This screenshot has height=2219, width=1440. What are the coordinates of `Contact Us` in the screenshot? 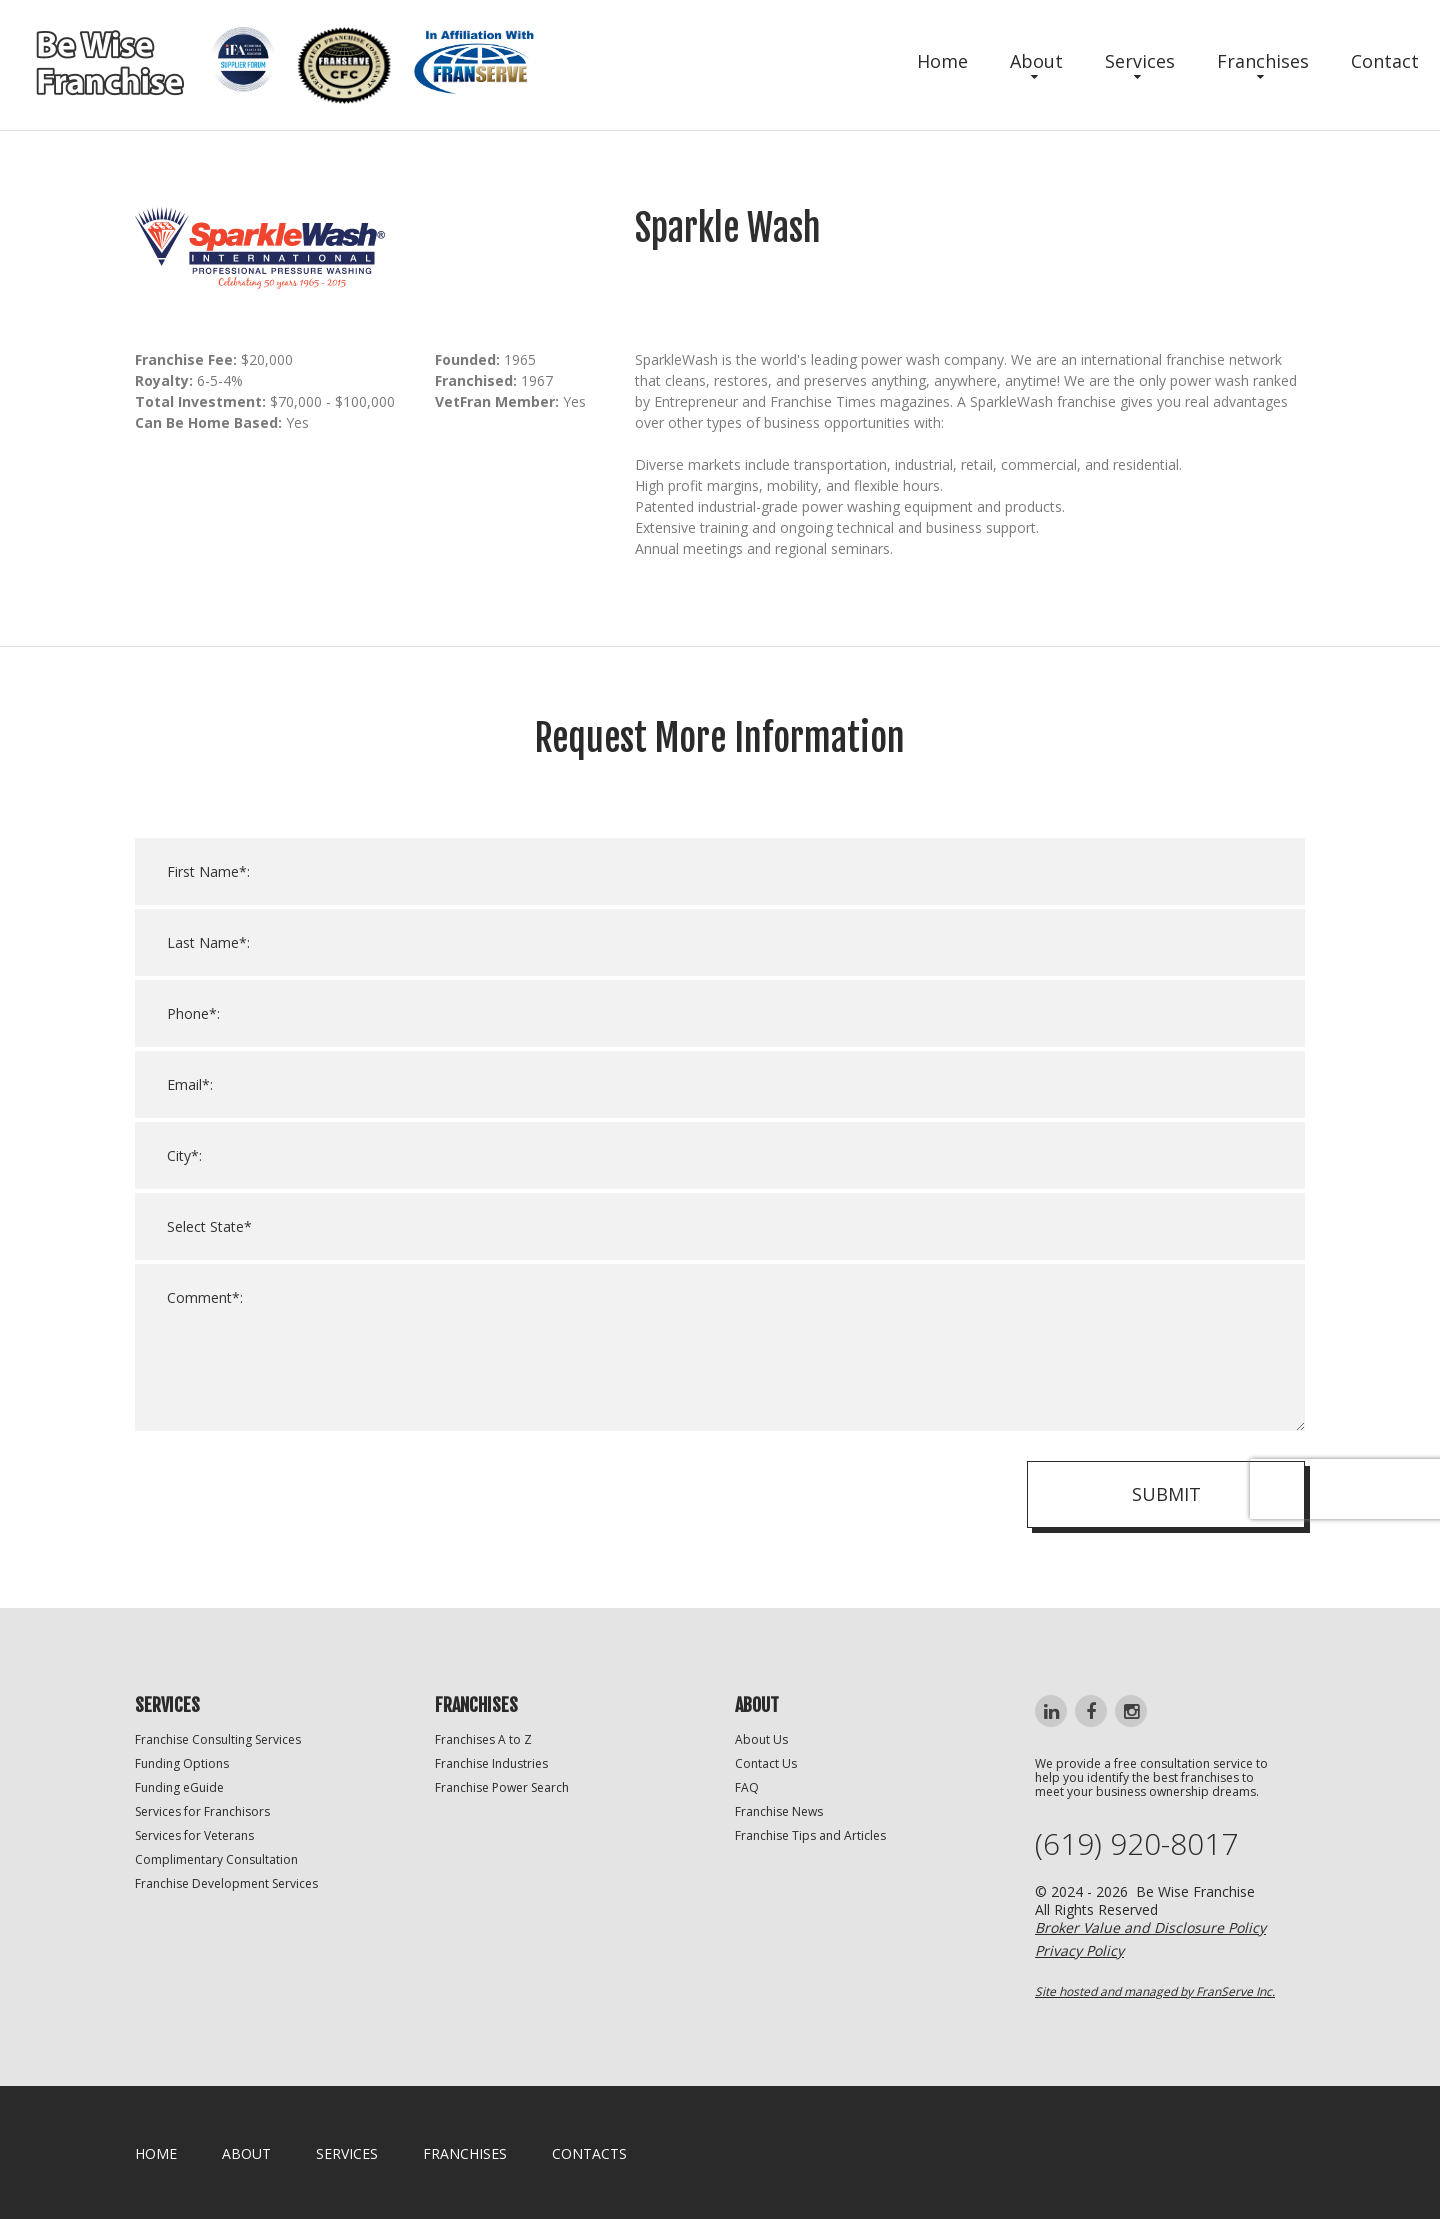 It's located at (766, 1763).